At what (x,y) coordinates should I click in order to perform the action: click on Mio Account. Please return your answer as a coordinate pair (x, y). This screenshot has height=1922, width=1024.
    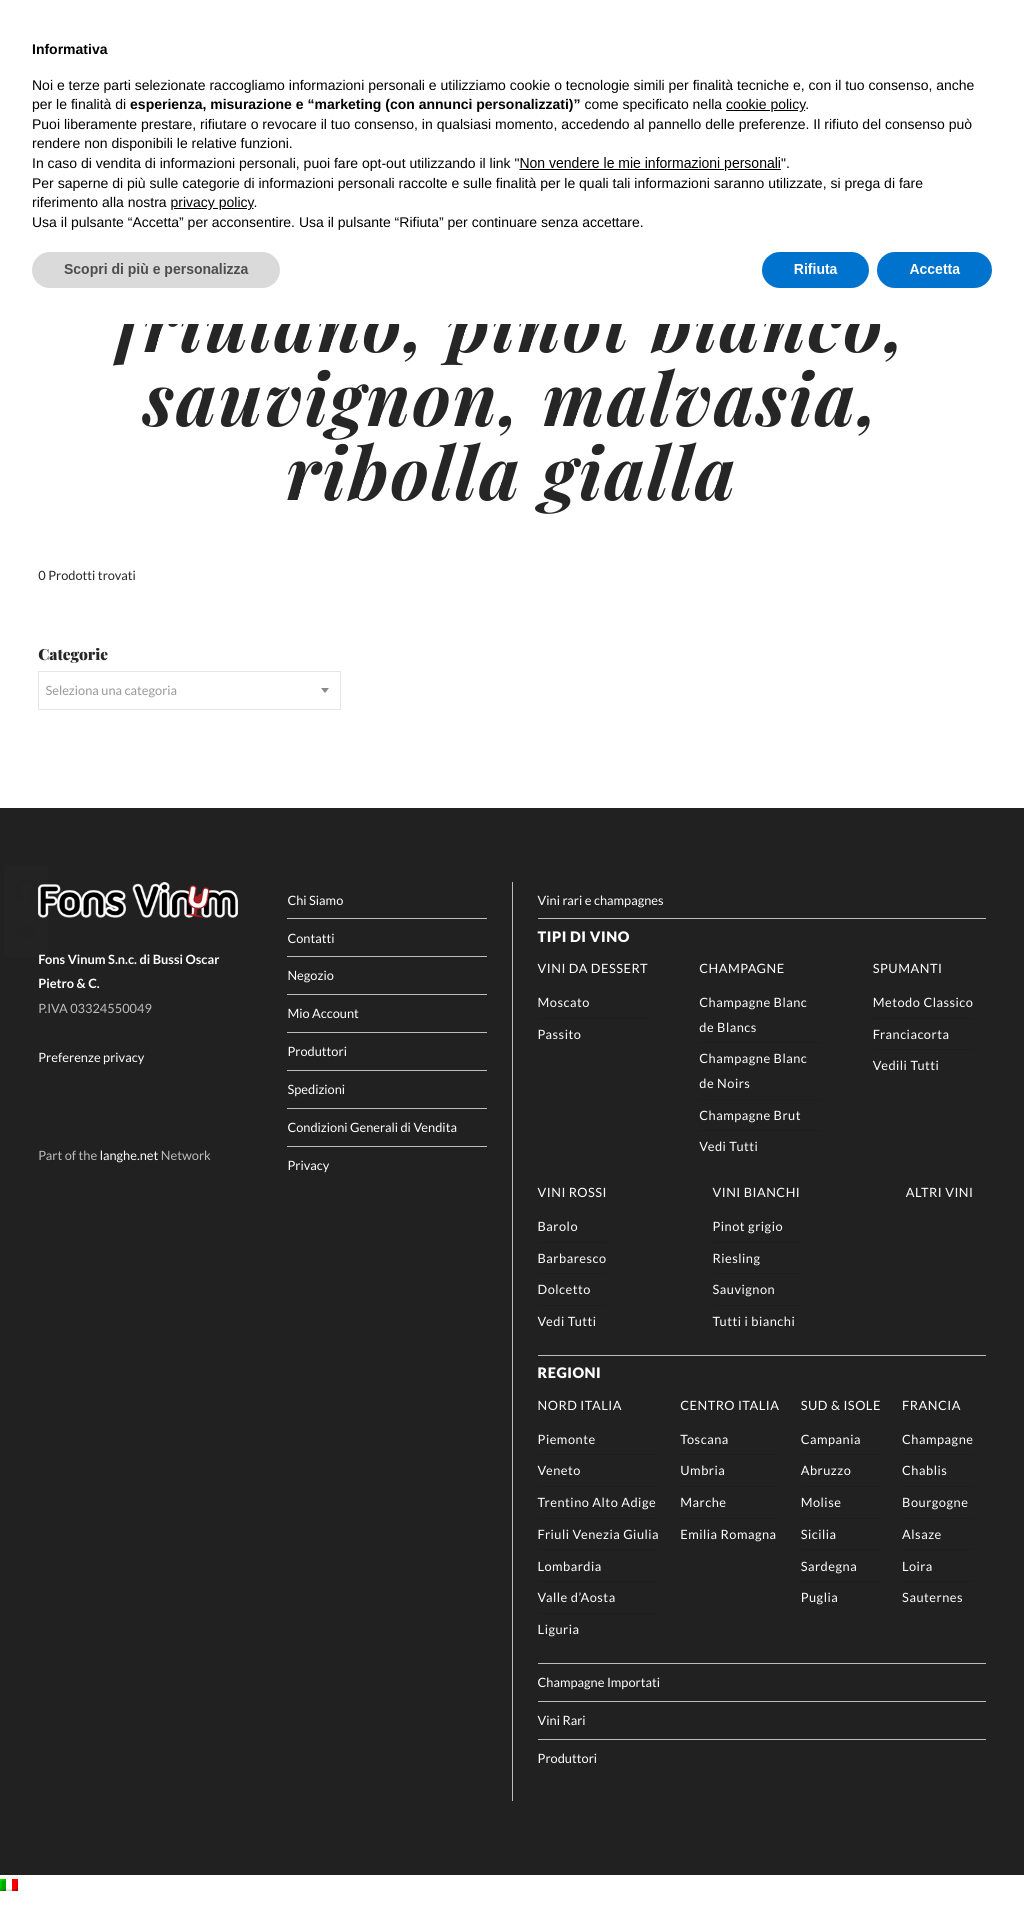
    Looking at the image, I should click on (323, 1036).